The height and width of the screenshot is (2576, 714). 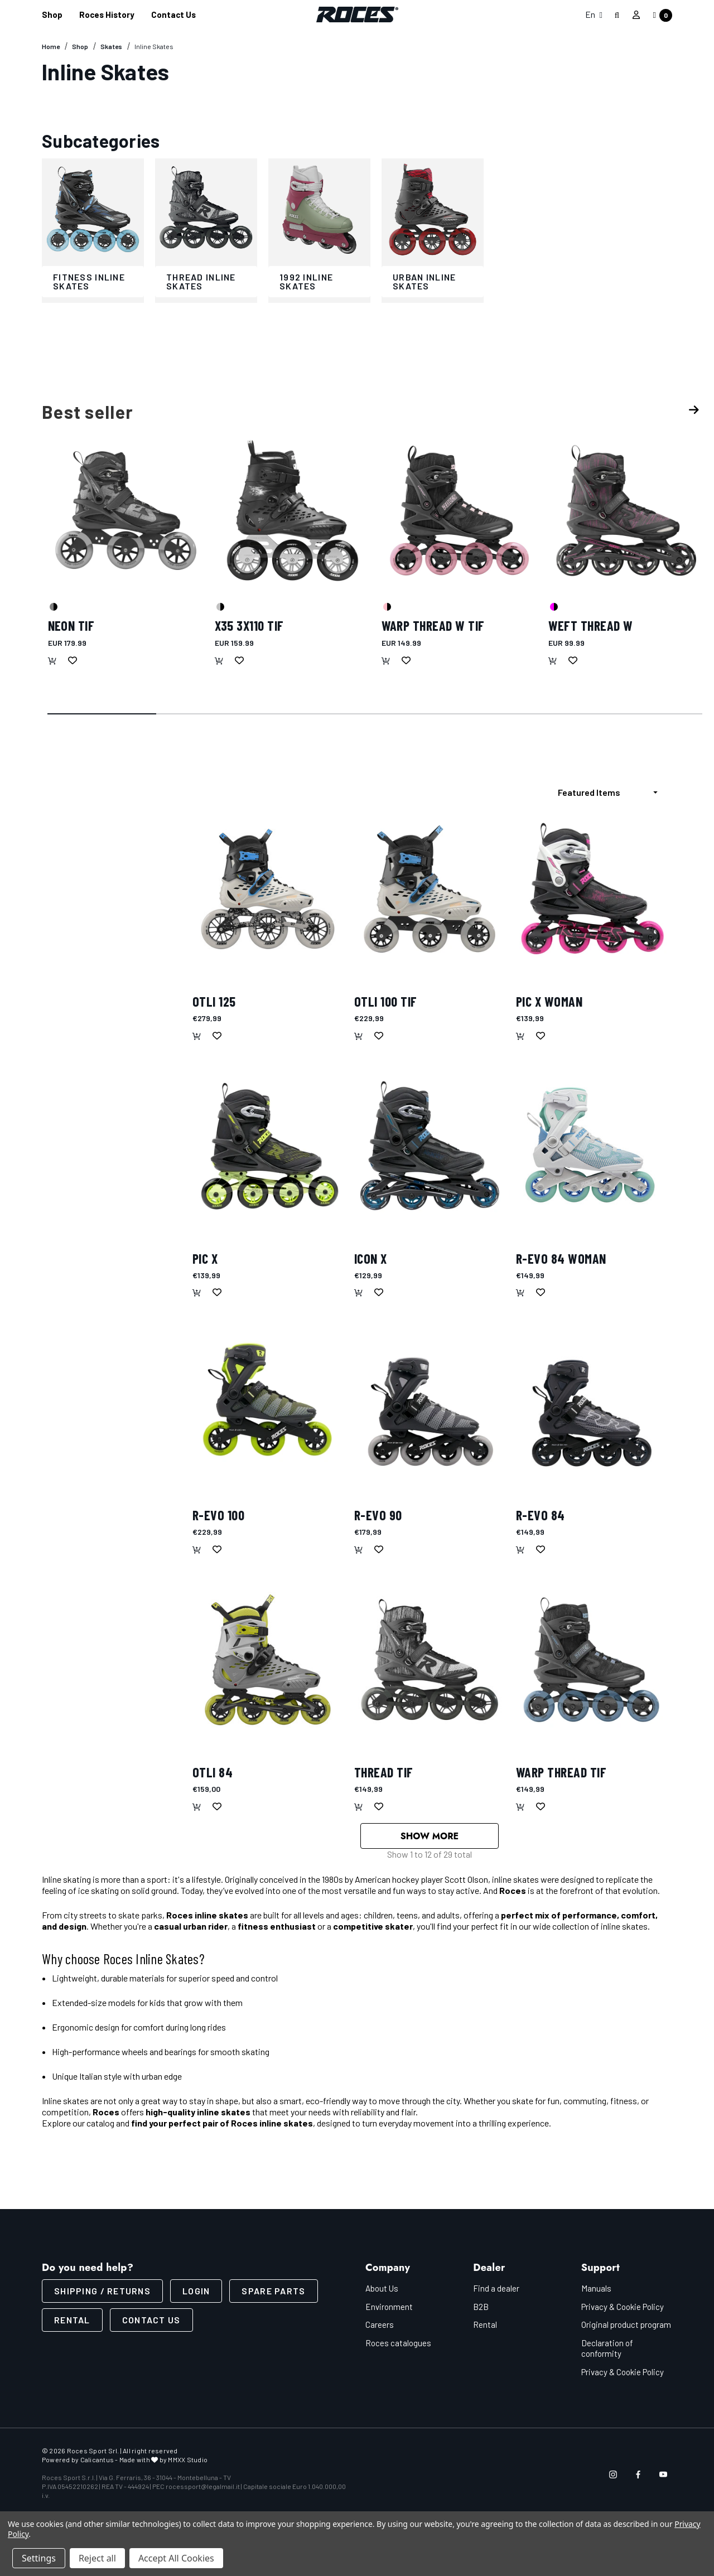 I want to click on B2B, so click(x=481, y=2309).